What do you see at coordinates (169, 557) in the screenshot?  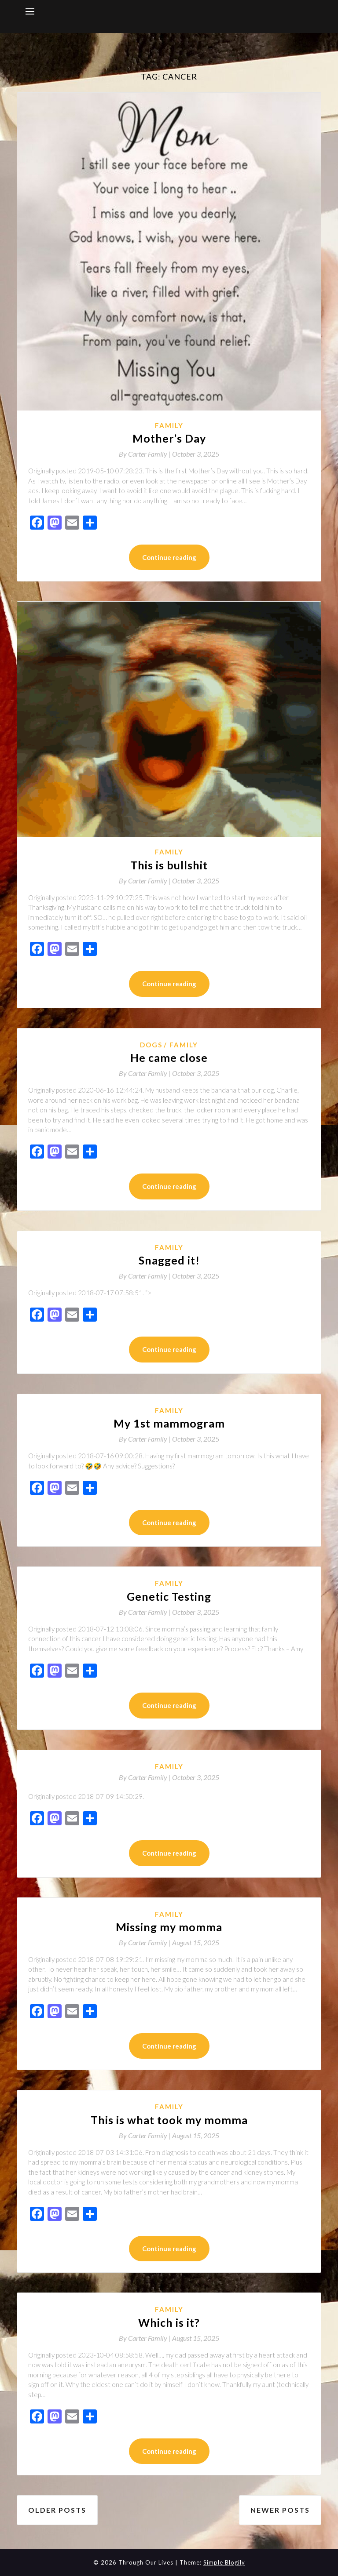 I see `Continue reading` at bounding box center [169, 557].